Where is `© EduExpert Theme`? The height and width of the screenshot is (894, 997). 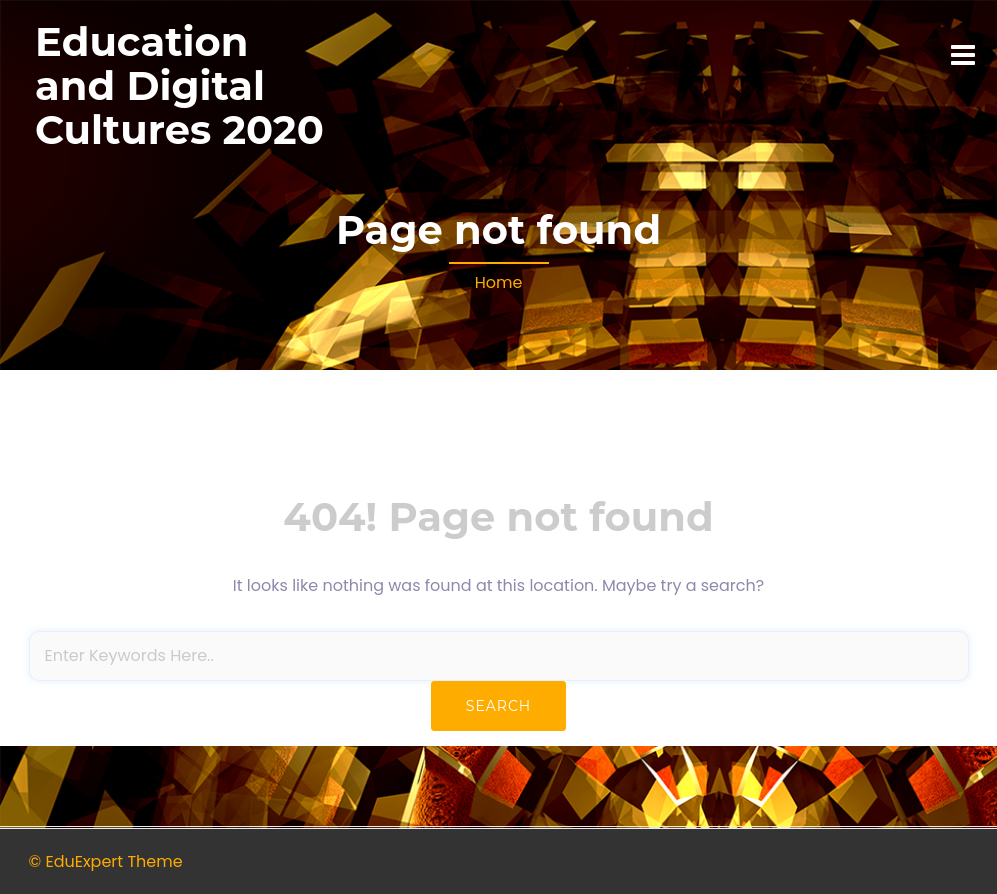 © EduExpert Theme is located at coordinates (106, 861).